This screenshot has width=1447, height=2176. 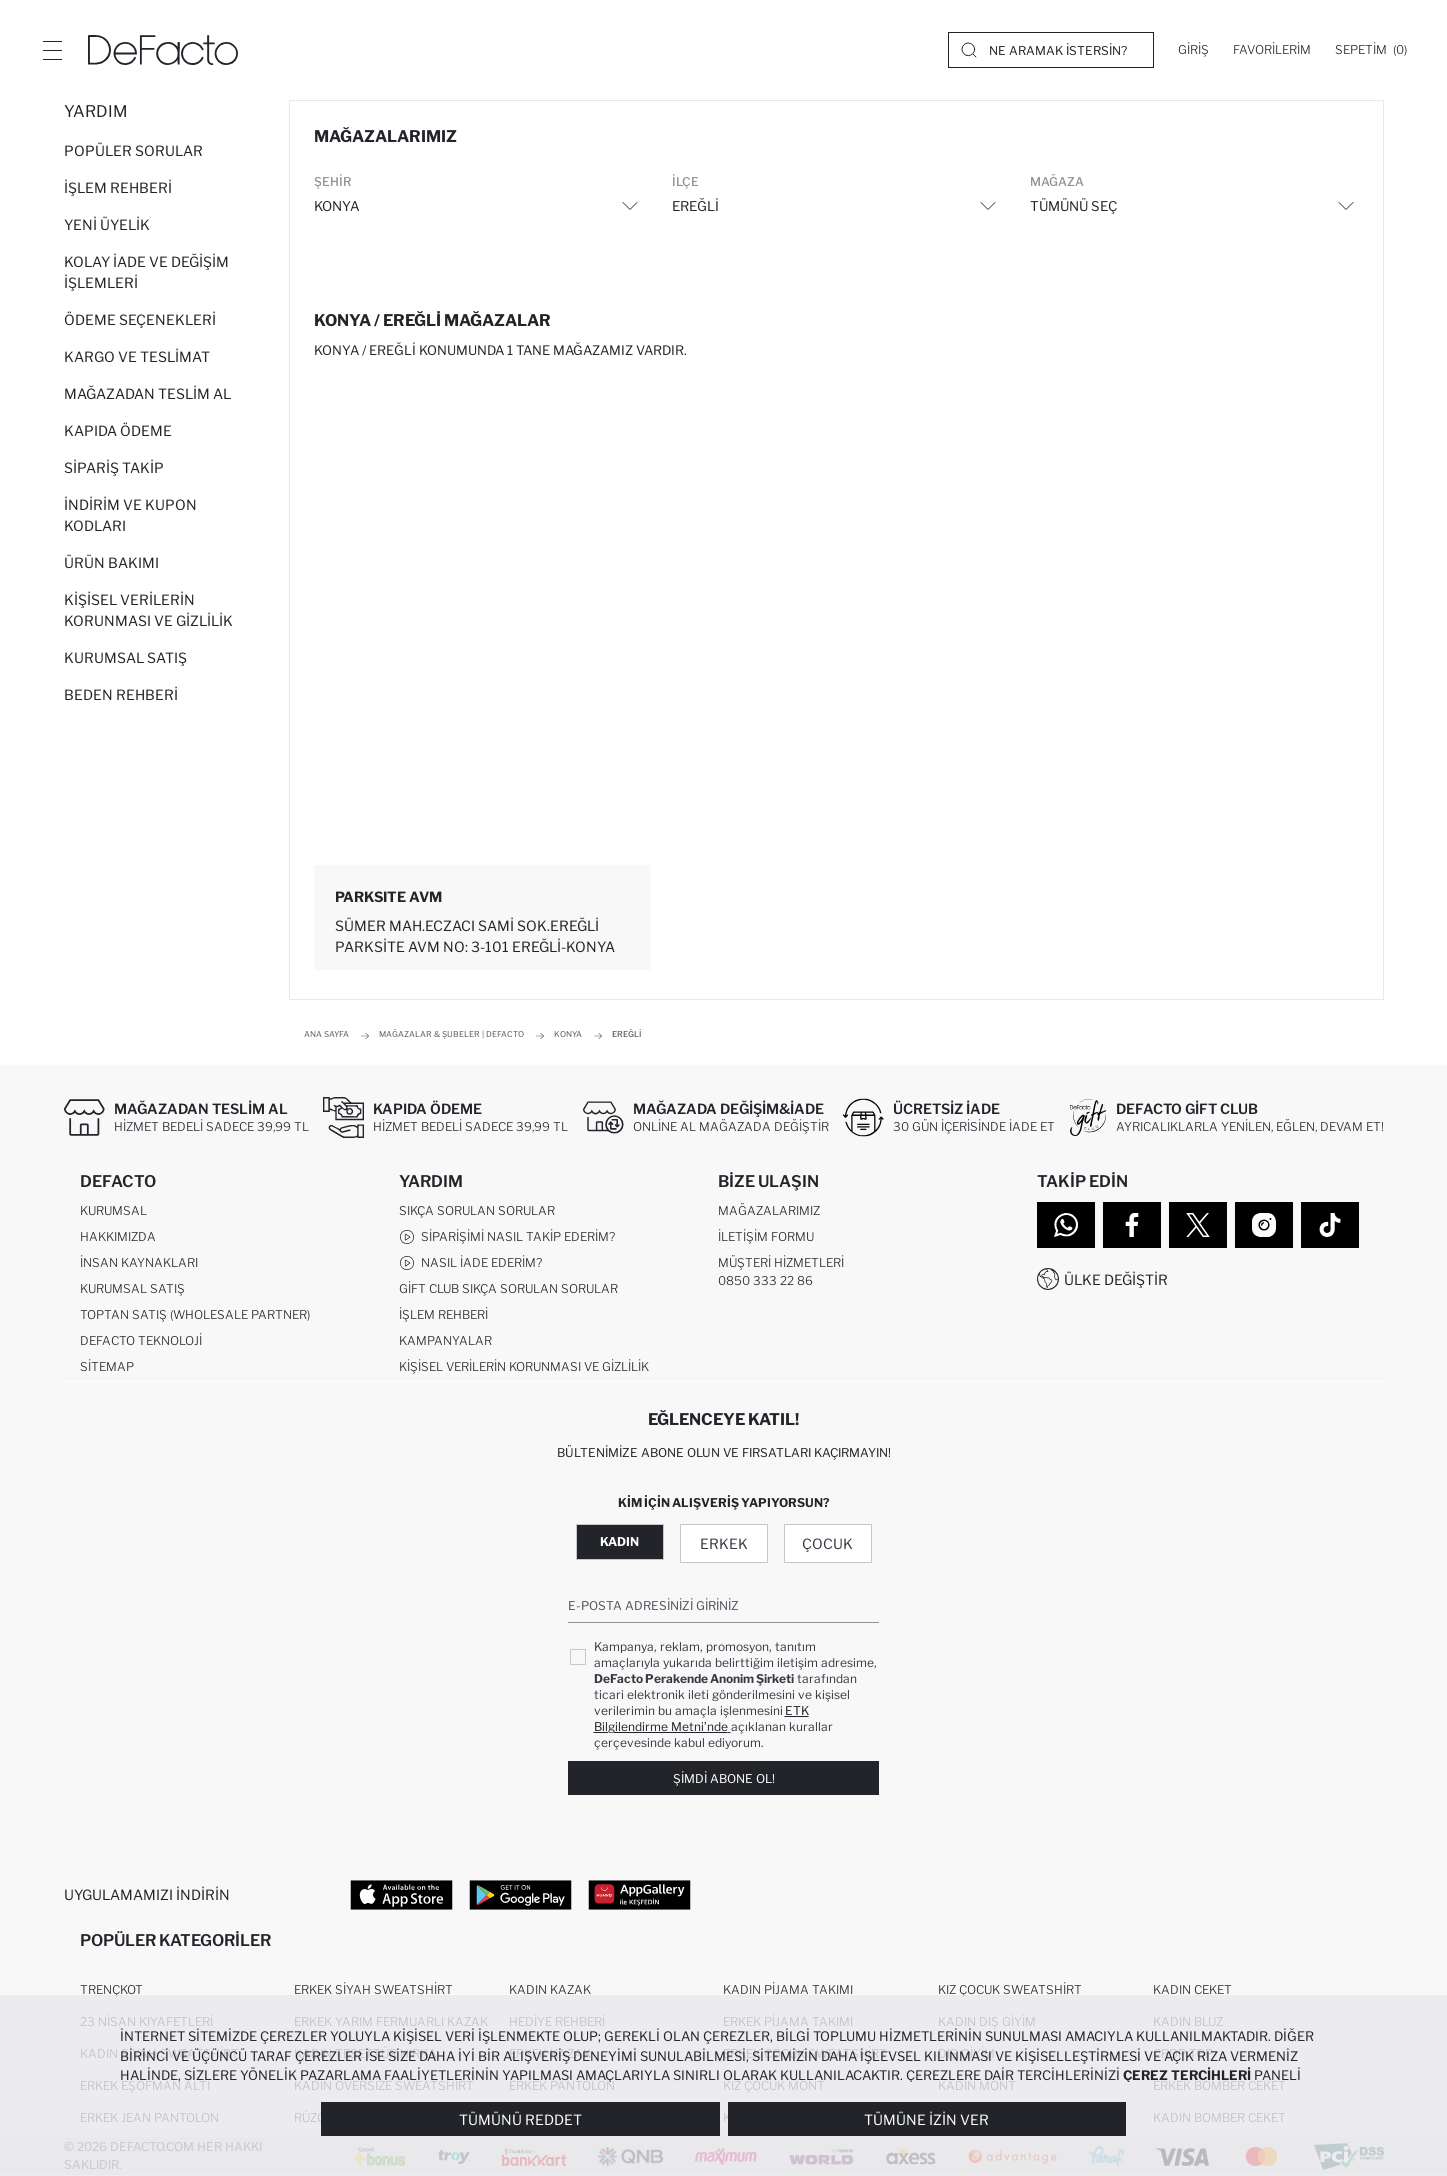 What do you see at coordinates (520, 2119) in the screenshot?
I see `Tümünü Reddet` at bounding box center [520, 2119].